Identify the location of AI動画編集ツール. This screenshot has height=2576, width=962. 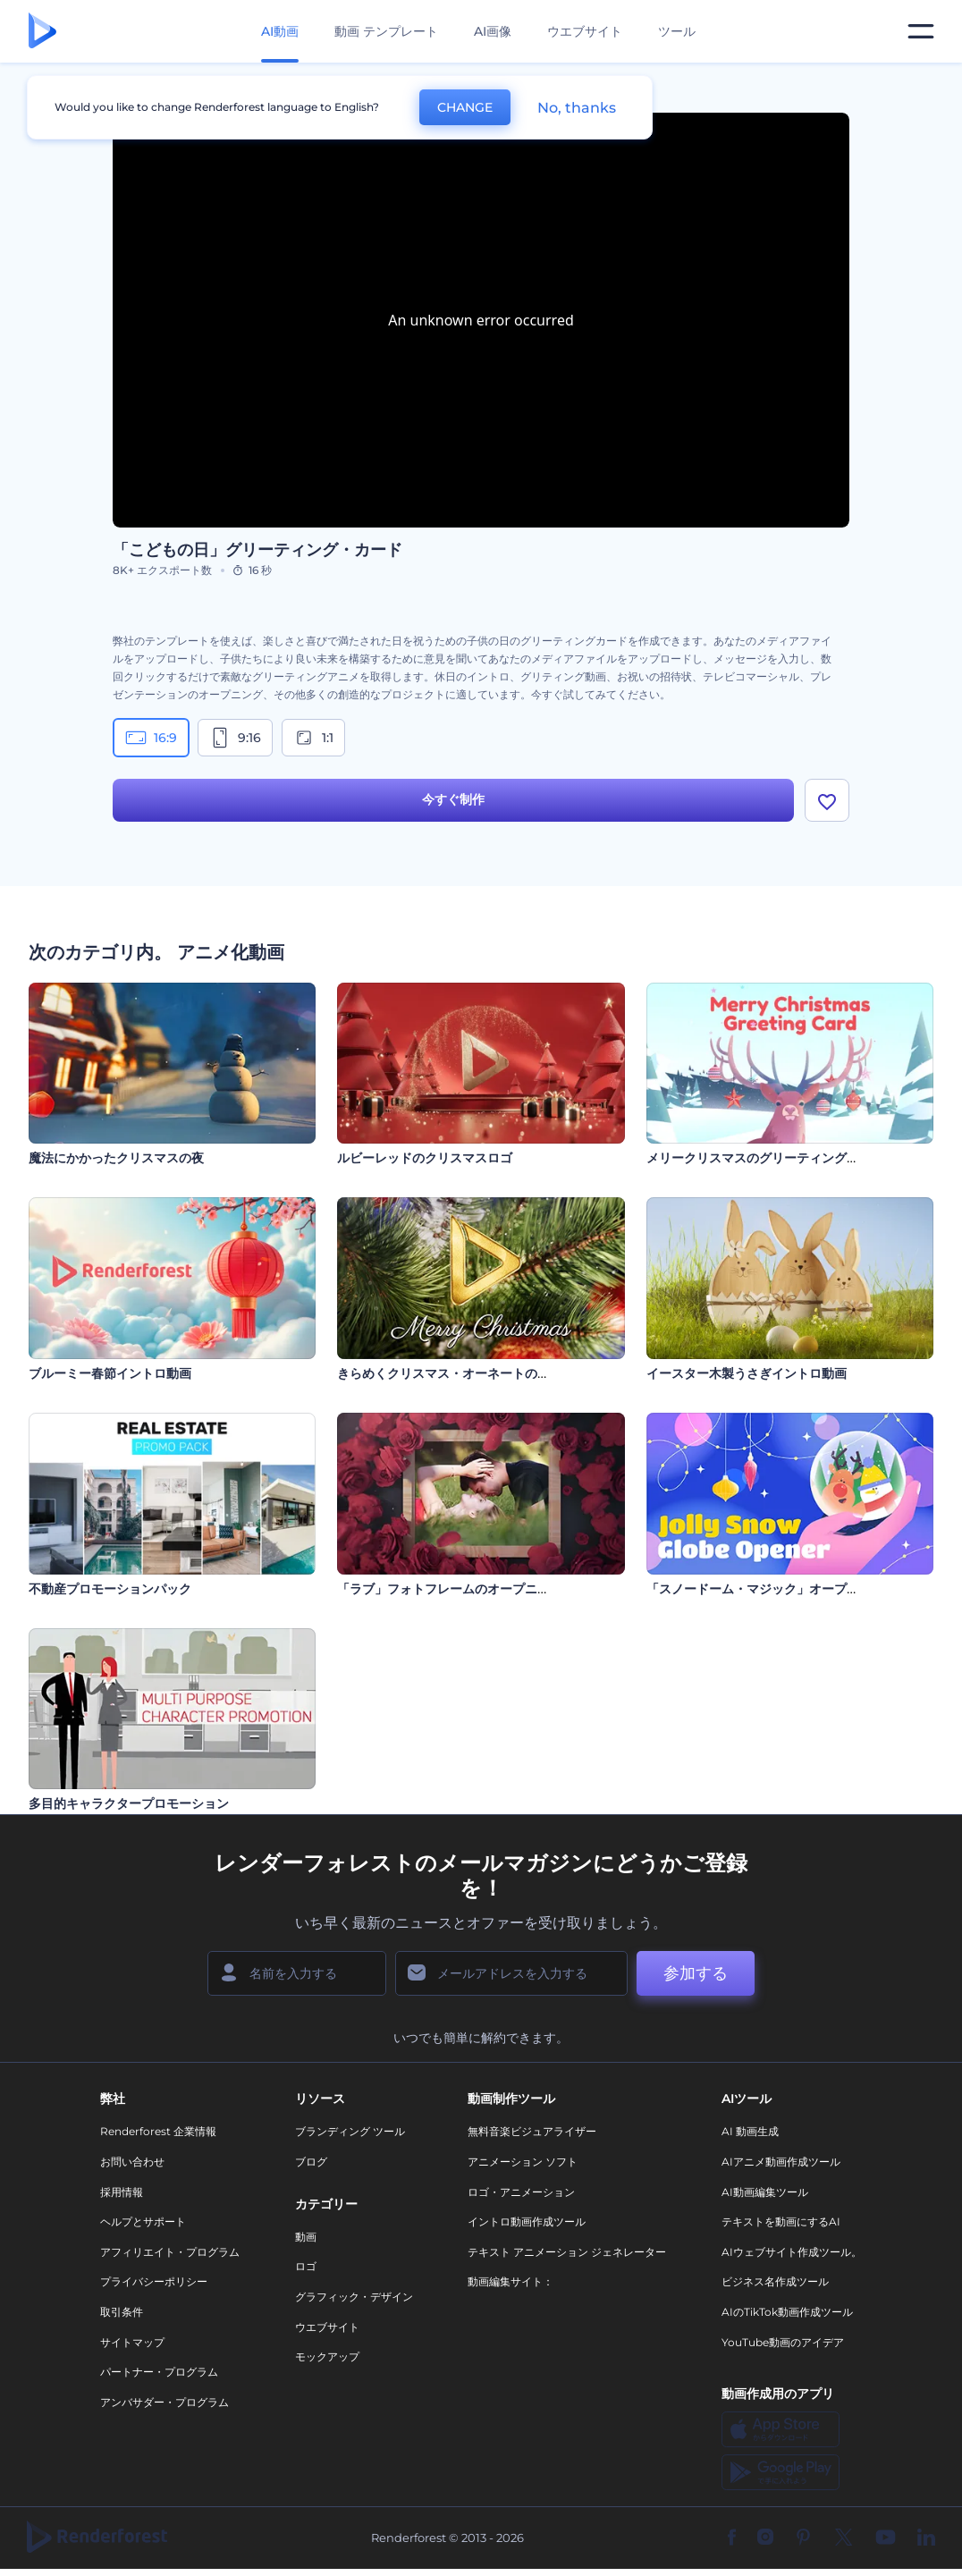
(765, 2192).